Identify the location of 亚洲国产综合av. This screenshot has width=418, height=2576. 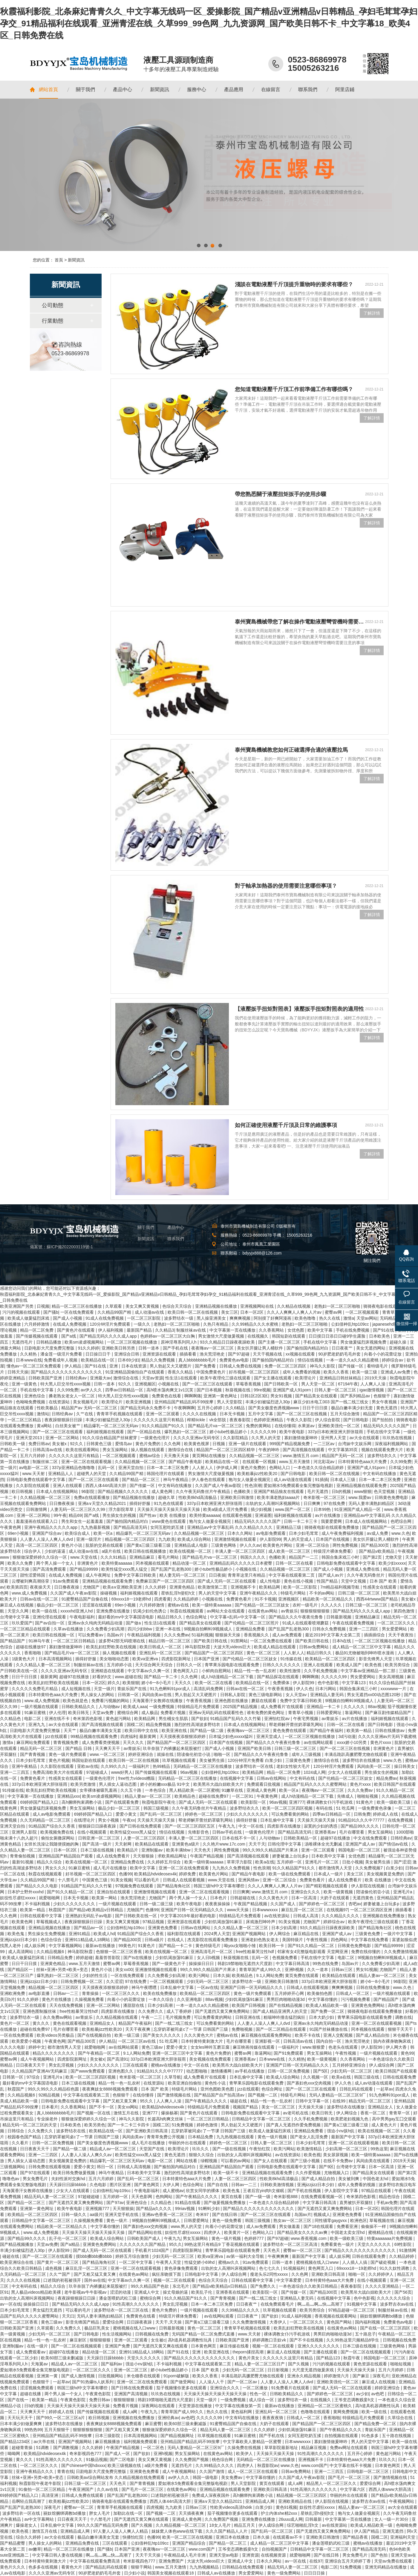
(47, 1533).